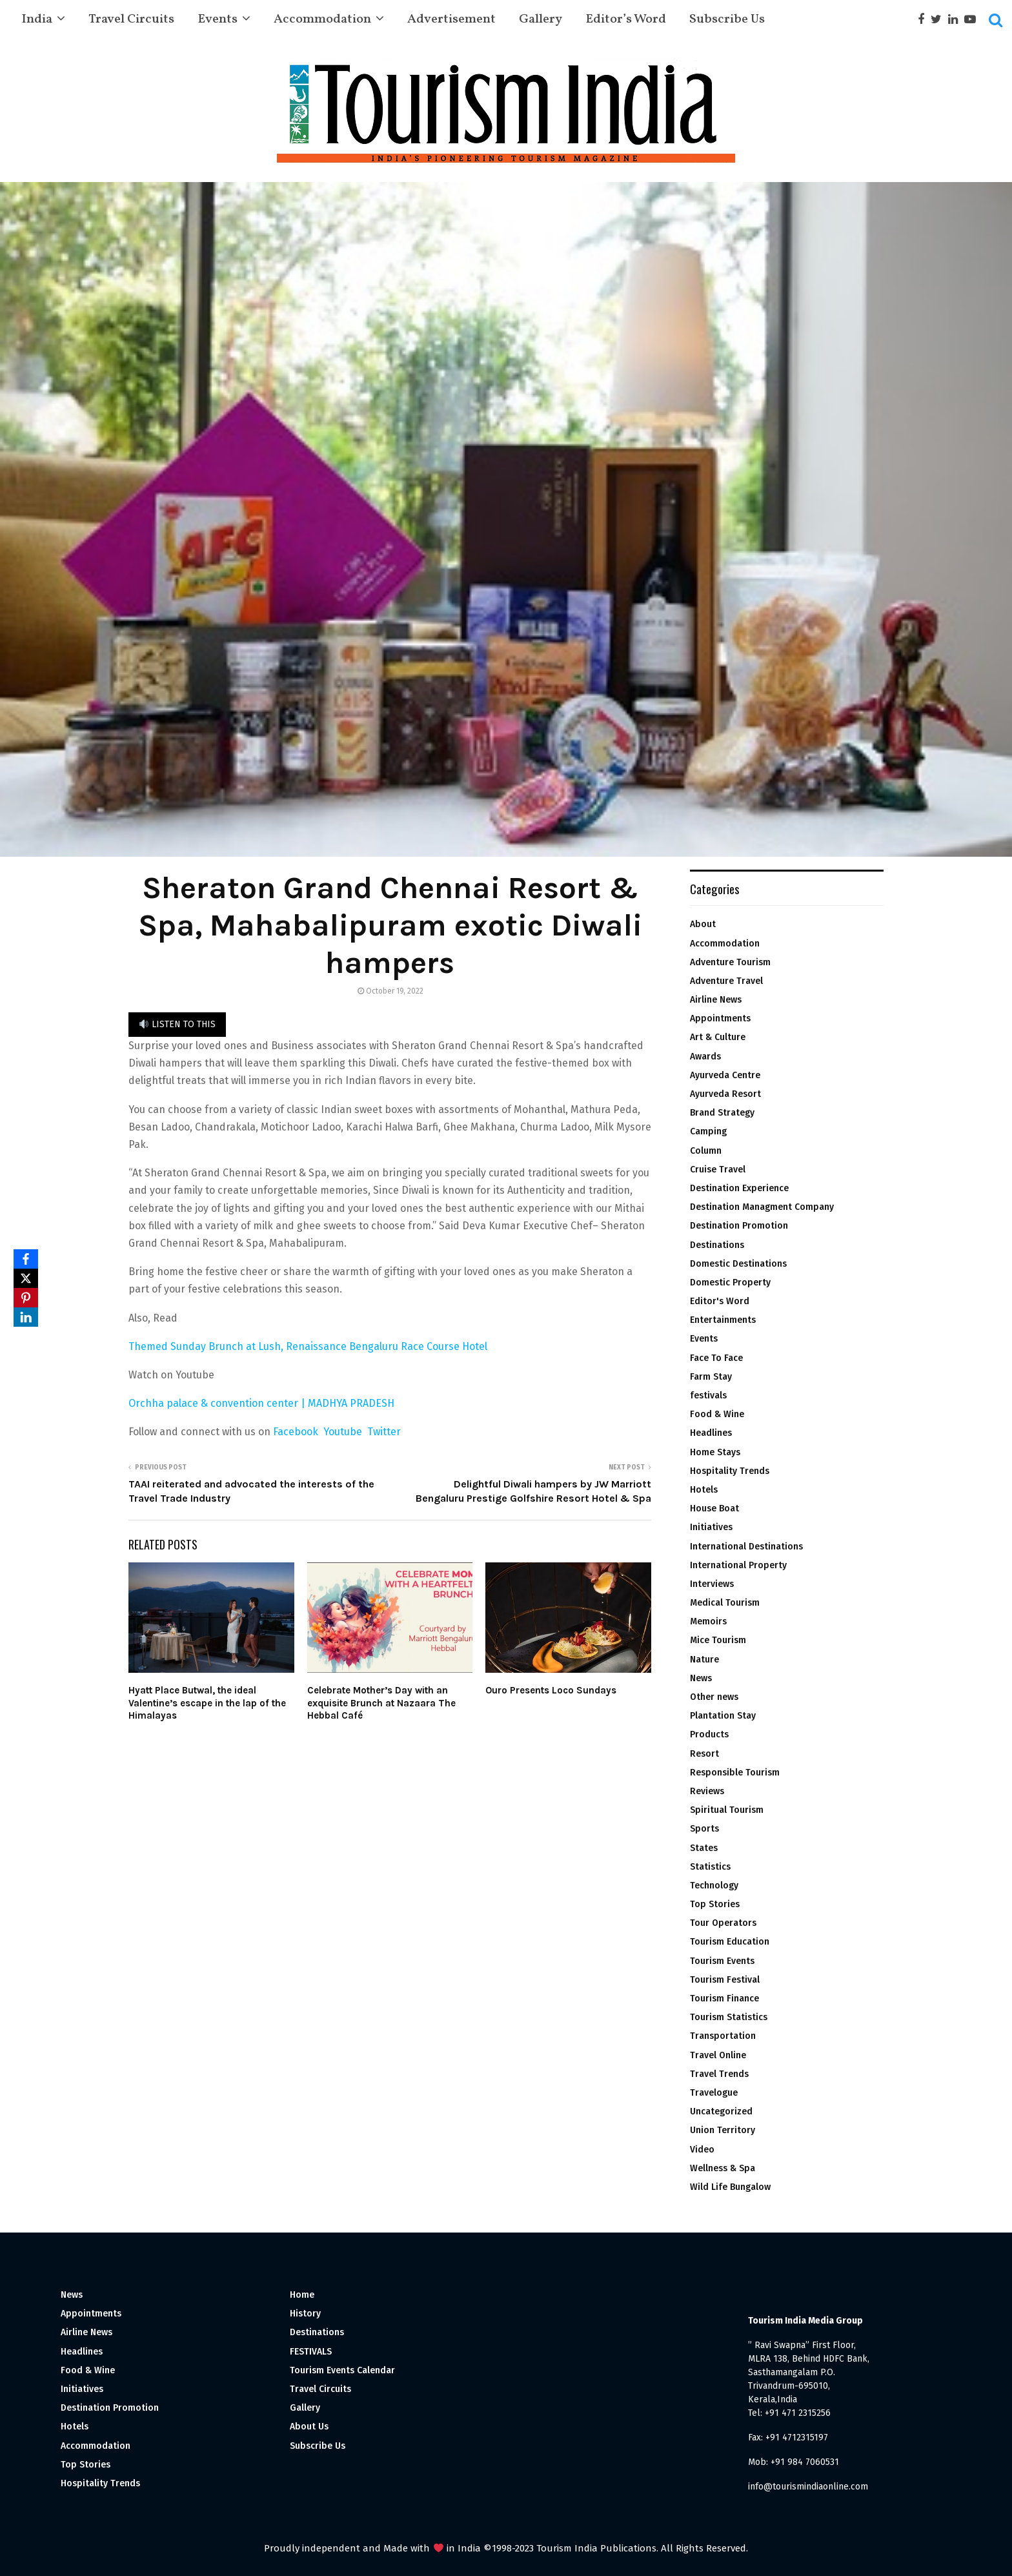 The width and height of the screenshot is (1012, 2576). I want to click on Spiritual Tourism, so click(727, 1809).